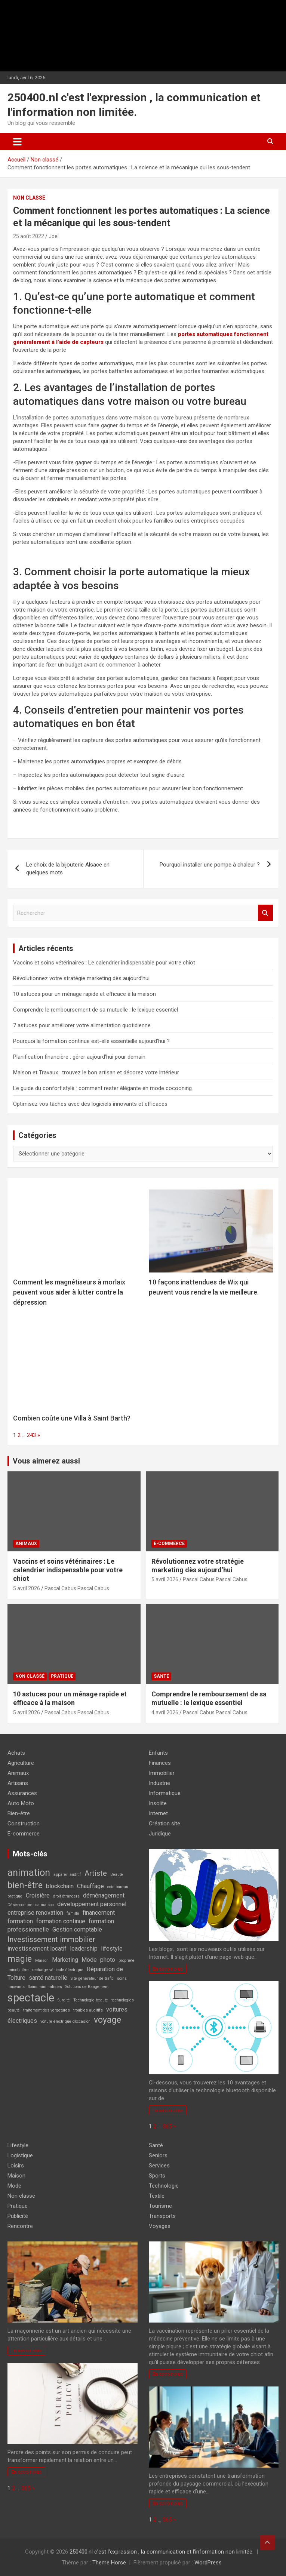  I want to click on animation [animation (5 éléments)], so click(28, 1872).